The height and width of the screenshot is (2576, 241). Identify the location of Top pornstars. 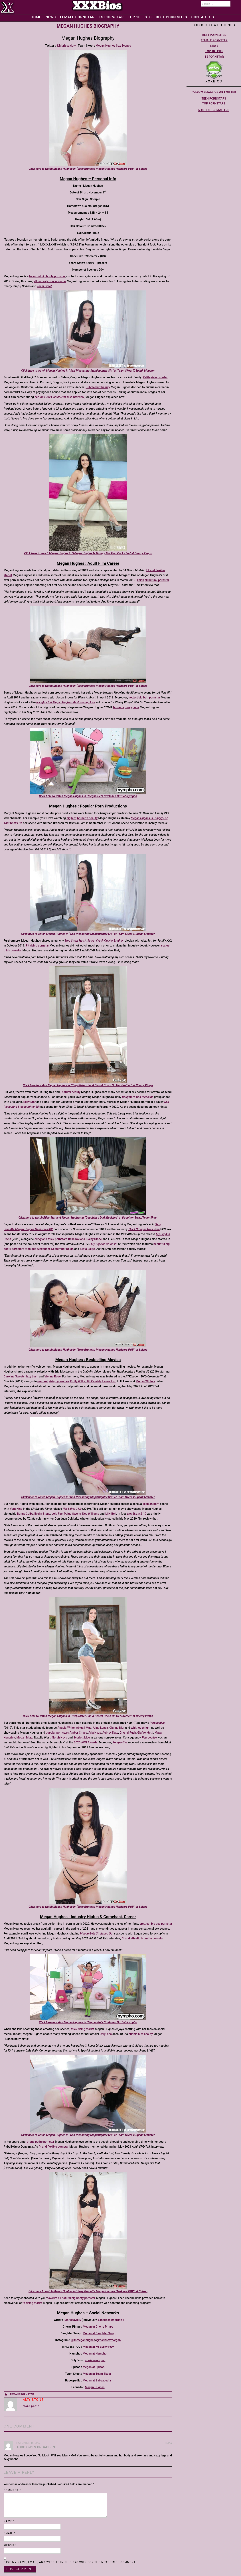
(213, 103).